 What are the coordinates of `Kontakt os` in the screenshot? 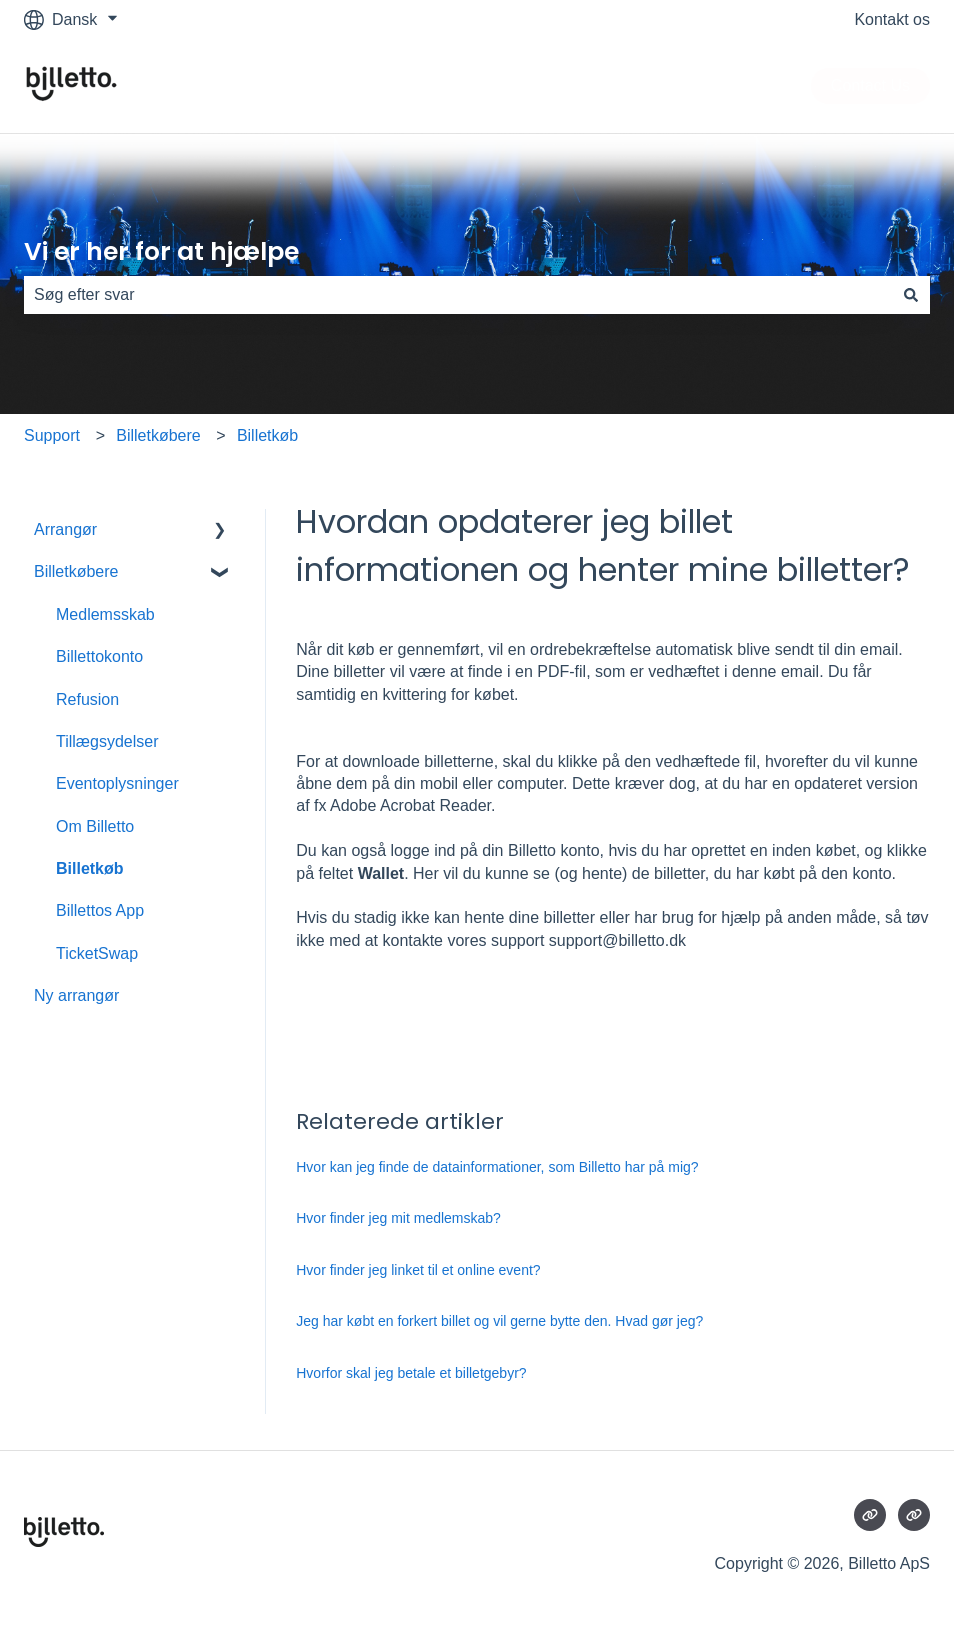 It's located at (892, 19).